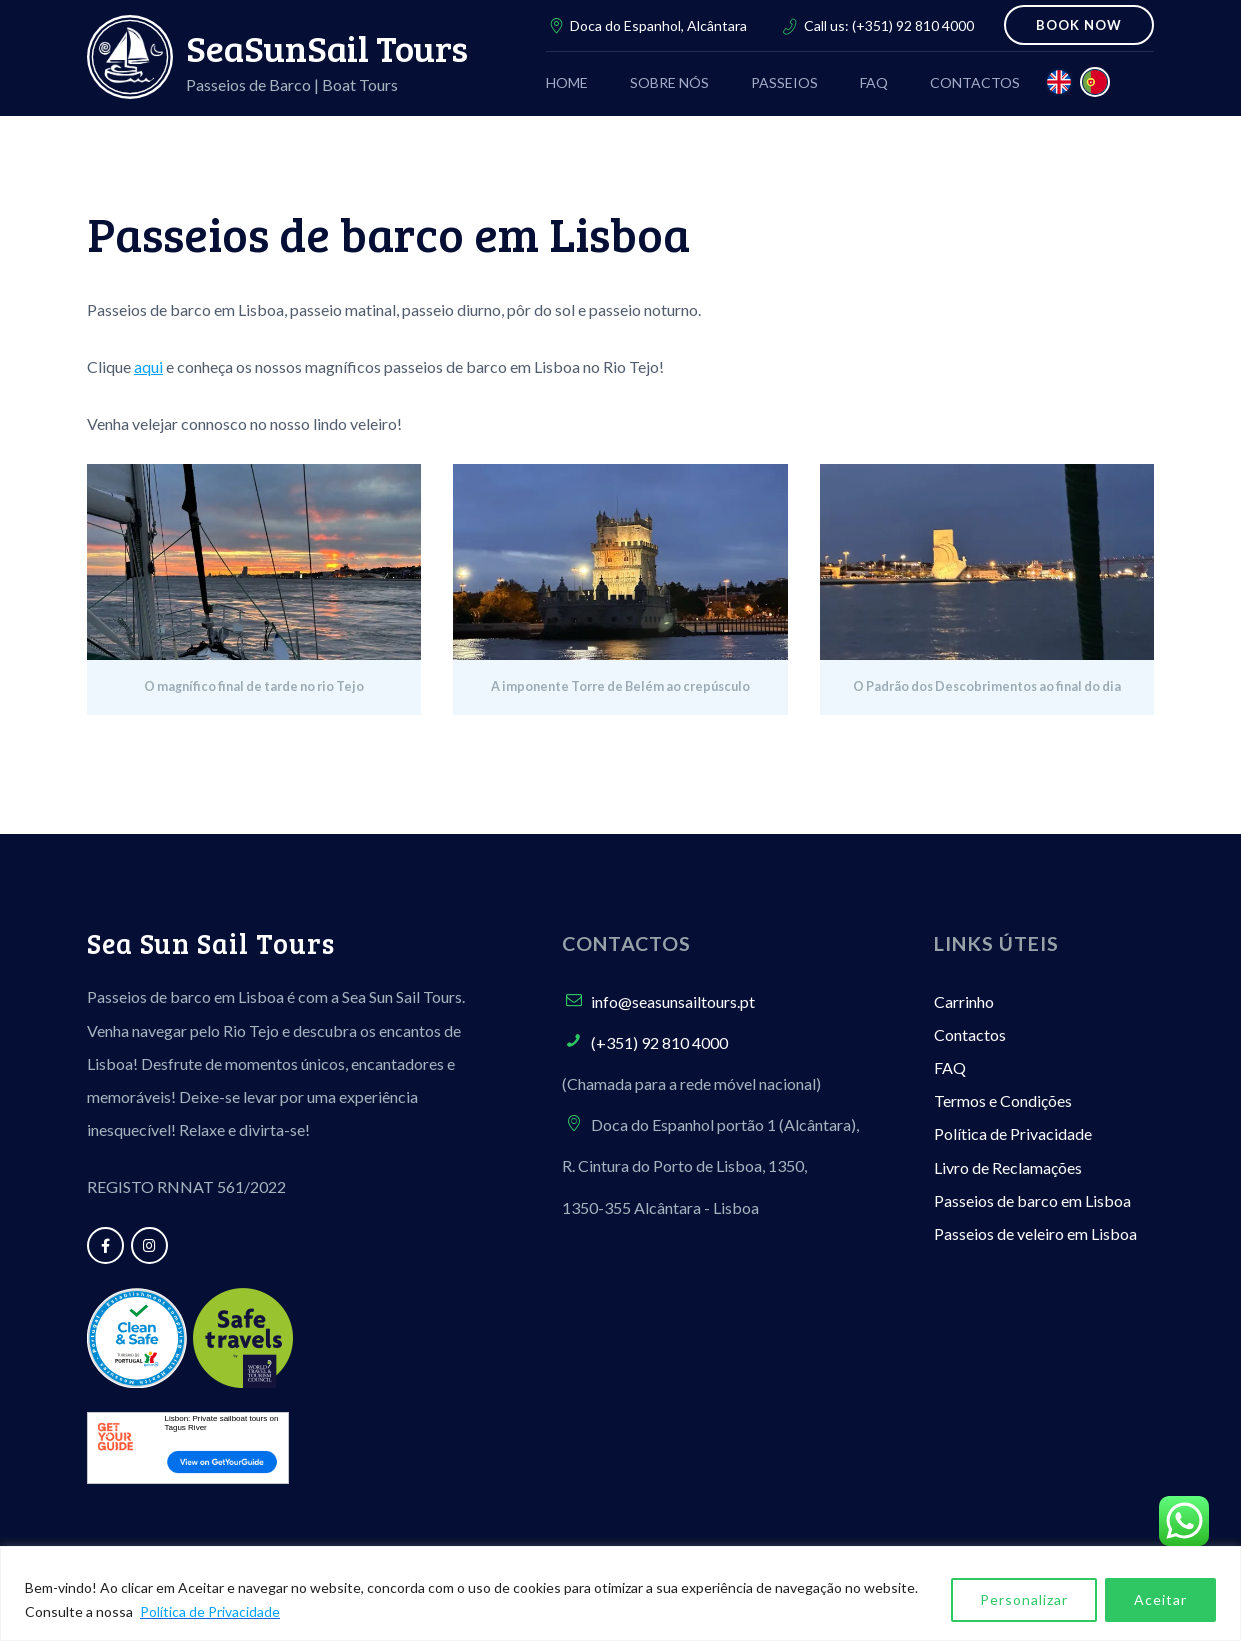  I want to click on (+351) 92 810 4000, so click(913, 25).